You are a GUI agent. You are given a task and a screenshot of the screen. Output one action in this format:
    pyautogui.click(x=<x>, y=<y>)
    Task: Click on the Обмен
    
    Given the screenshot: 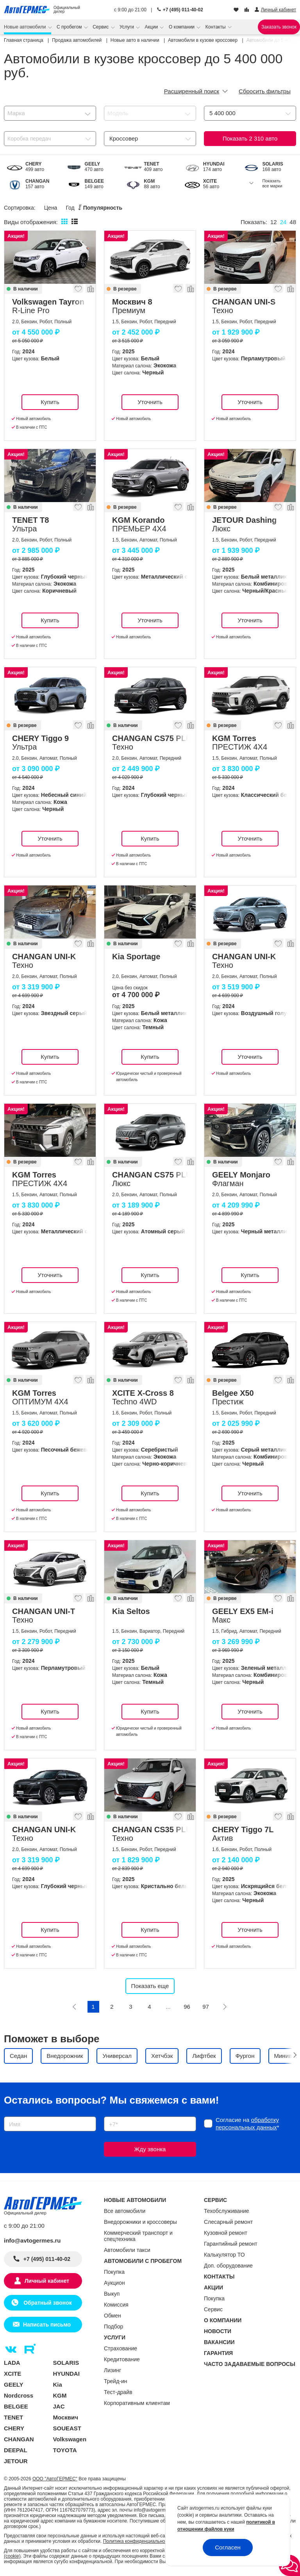 What is the action you would take?
    pyautogui.click(x=112, y=2315)
    